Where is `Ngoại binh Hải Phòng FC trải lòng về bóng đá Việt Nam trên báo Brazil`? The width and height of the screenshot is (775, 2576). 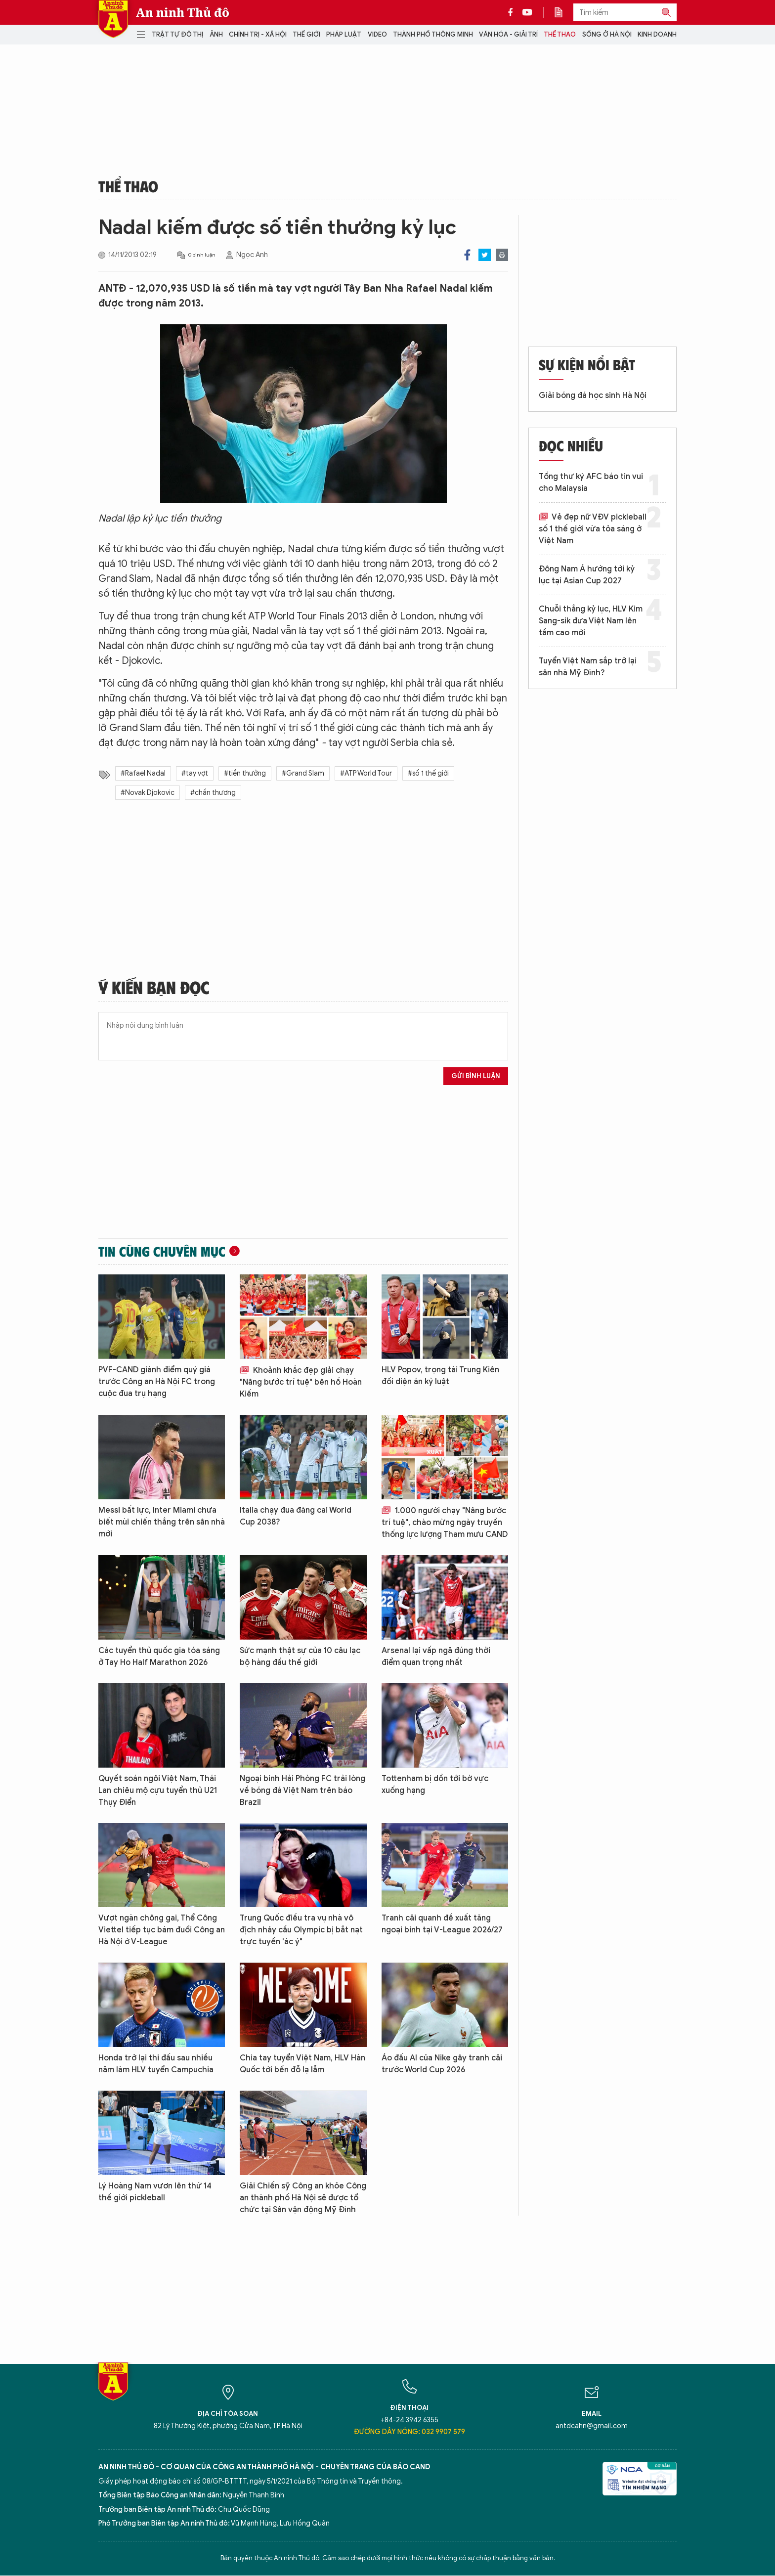 Ngoại binh Hải Phòng FC trải lòng về bóng đá Việt Nam trên báo Brazil is located at coordinates (302, 1790).